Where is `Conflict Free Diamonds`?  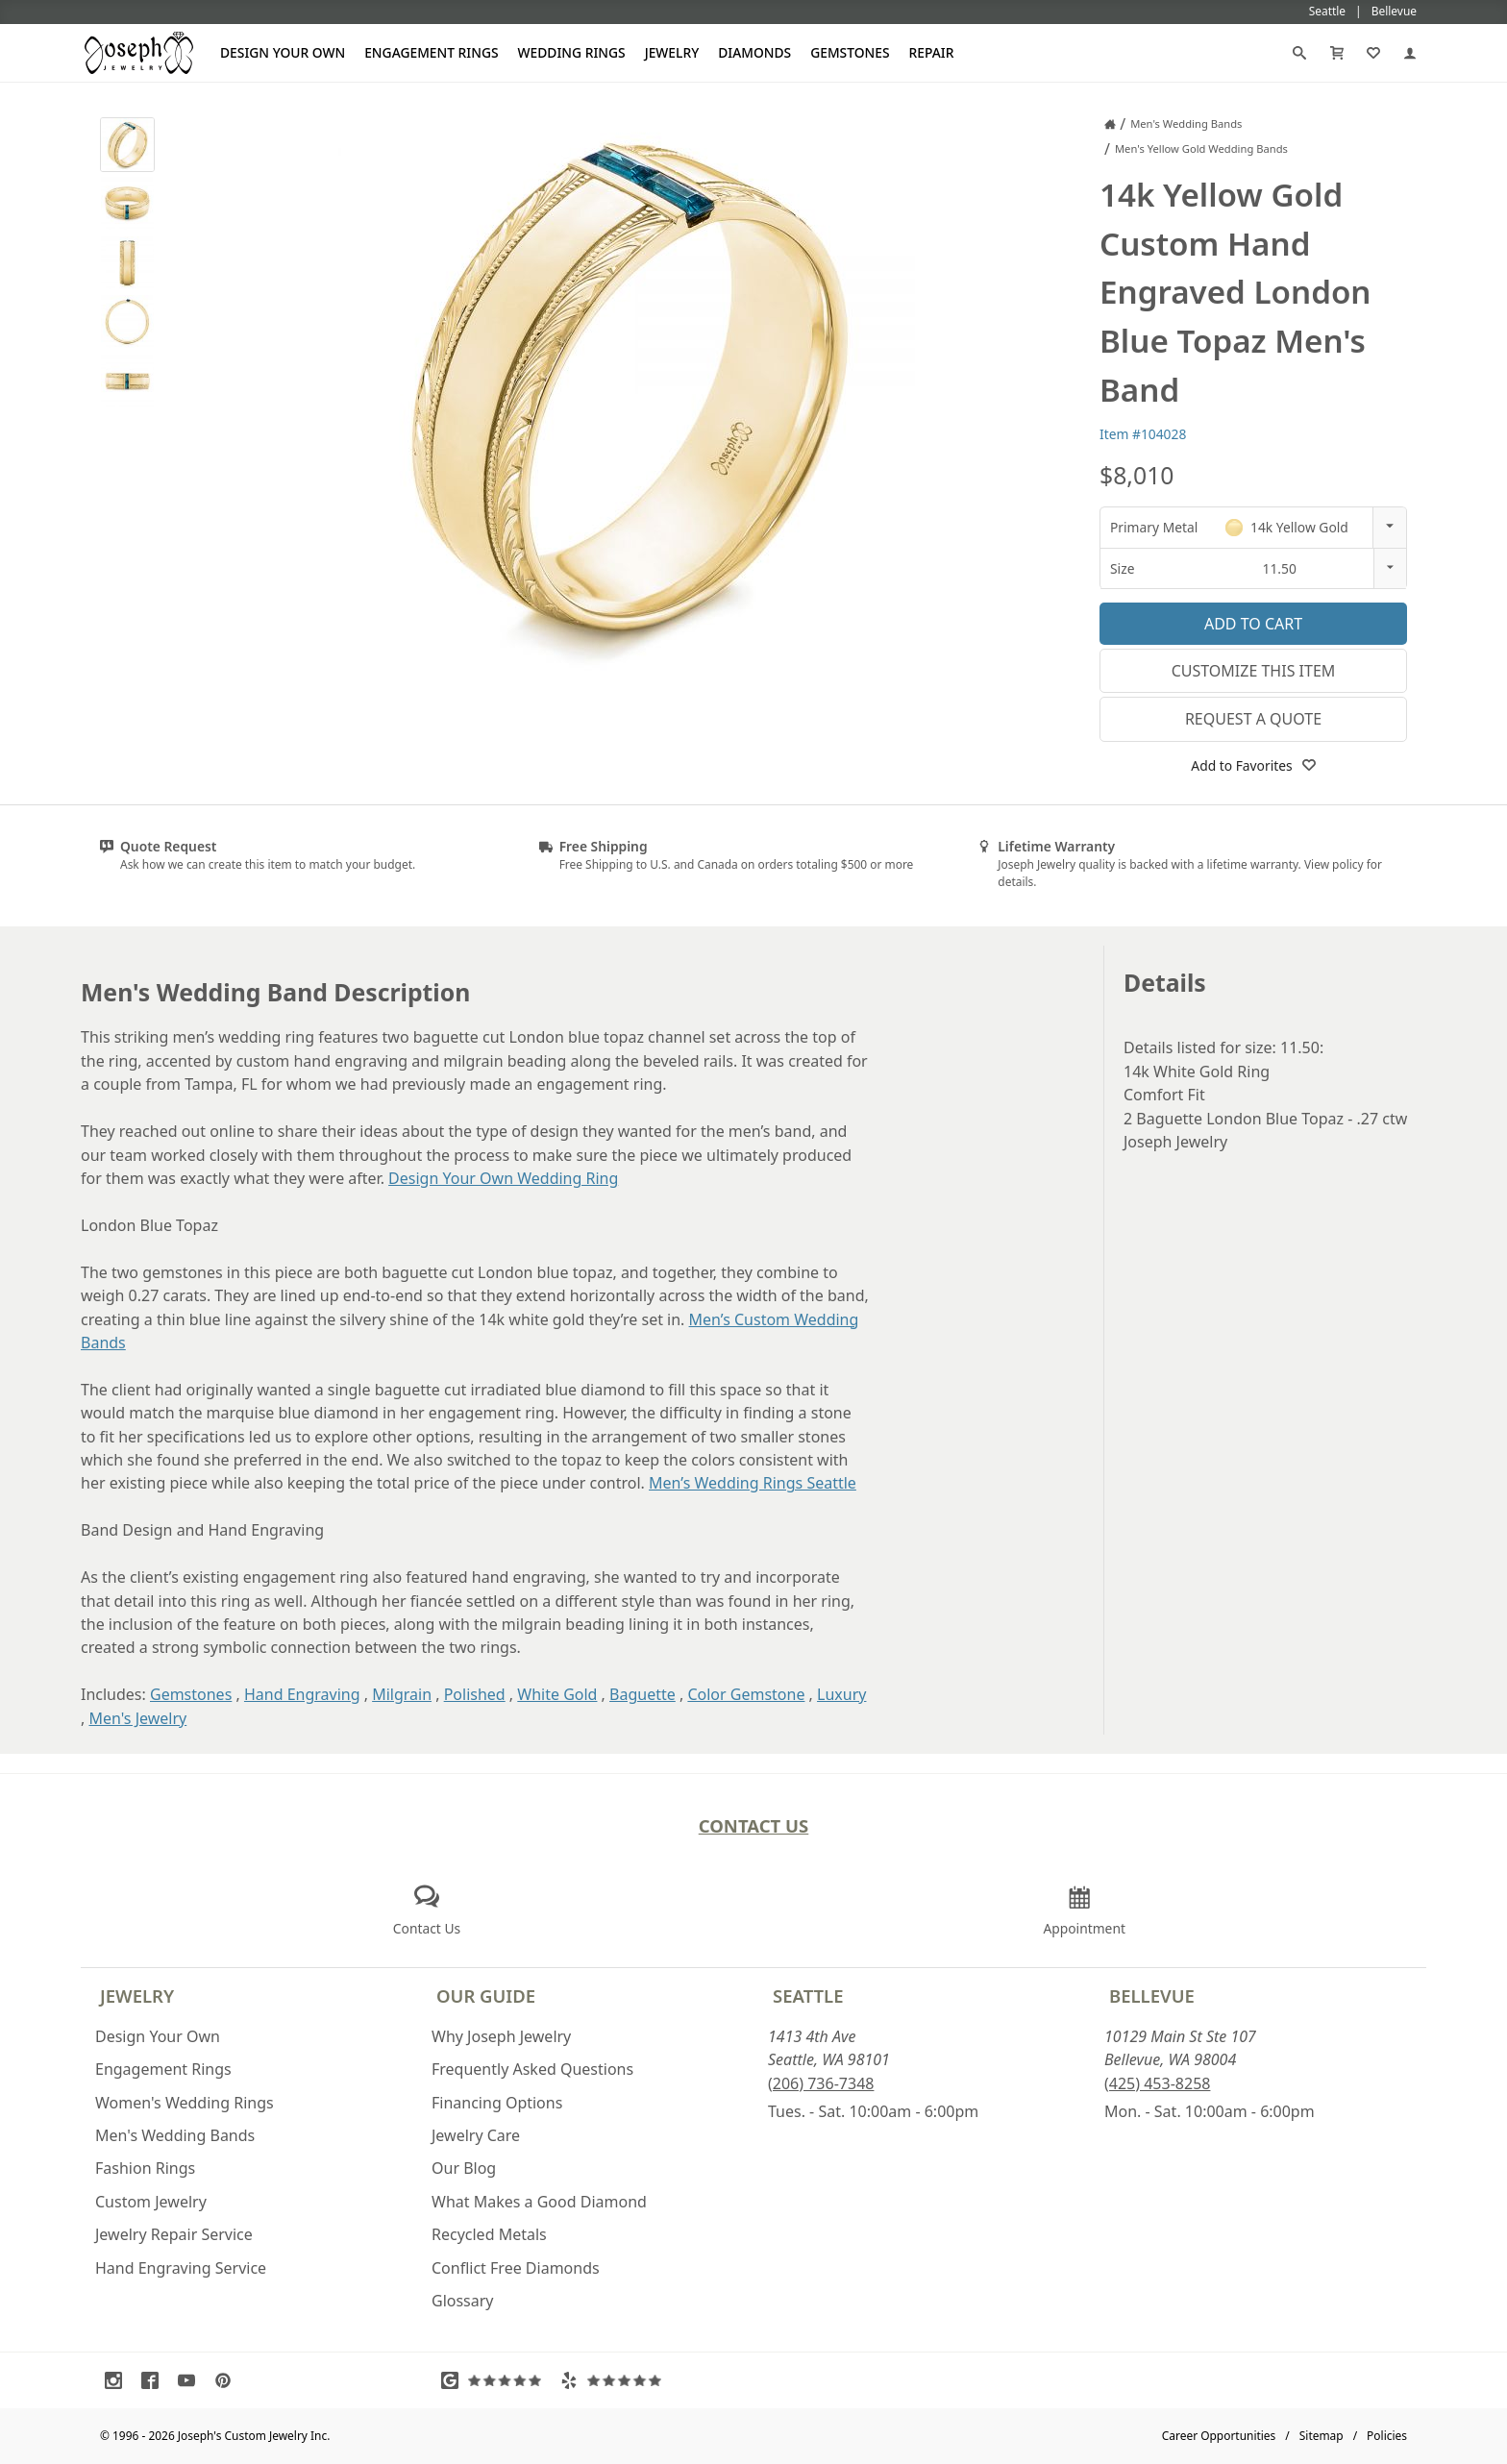 Conflict Free Diamonds is located at coordinates (516, 2268).